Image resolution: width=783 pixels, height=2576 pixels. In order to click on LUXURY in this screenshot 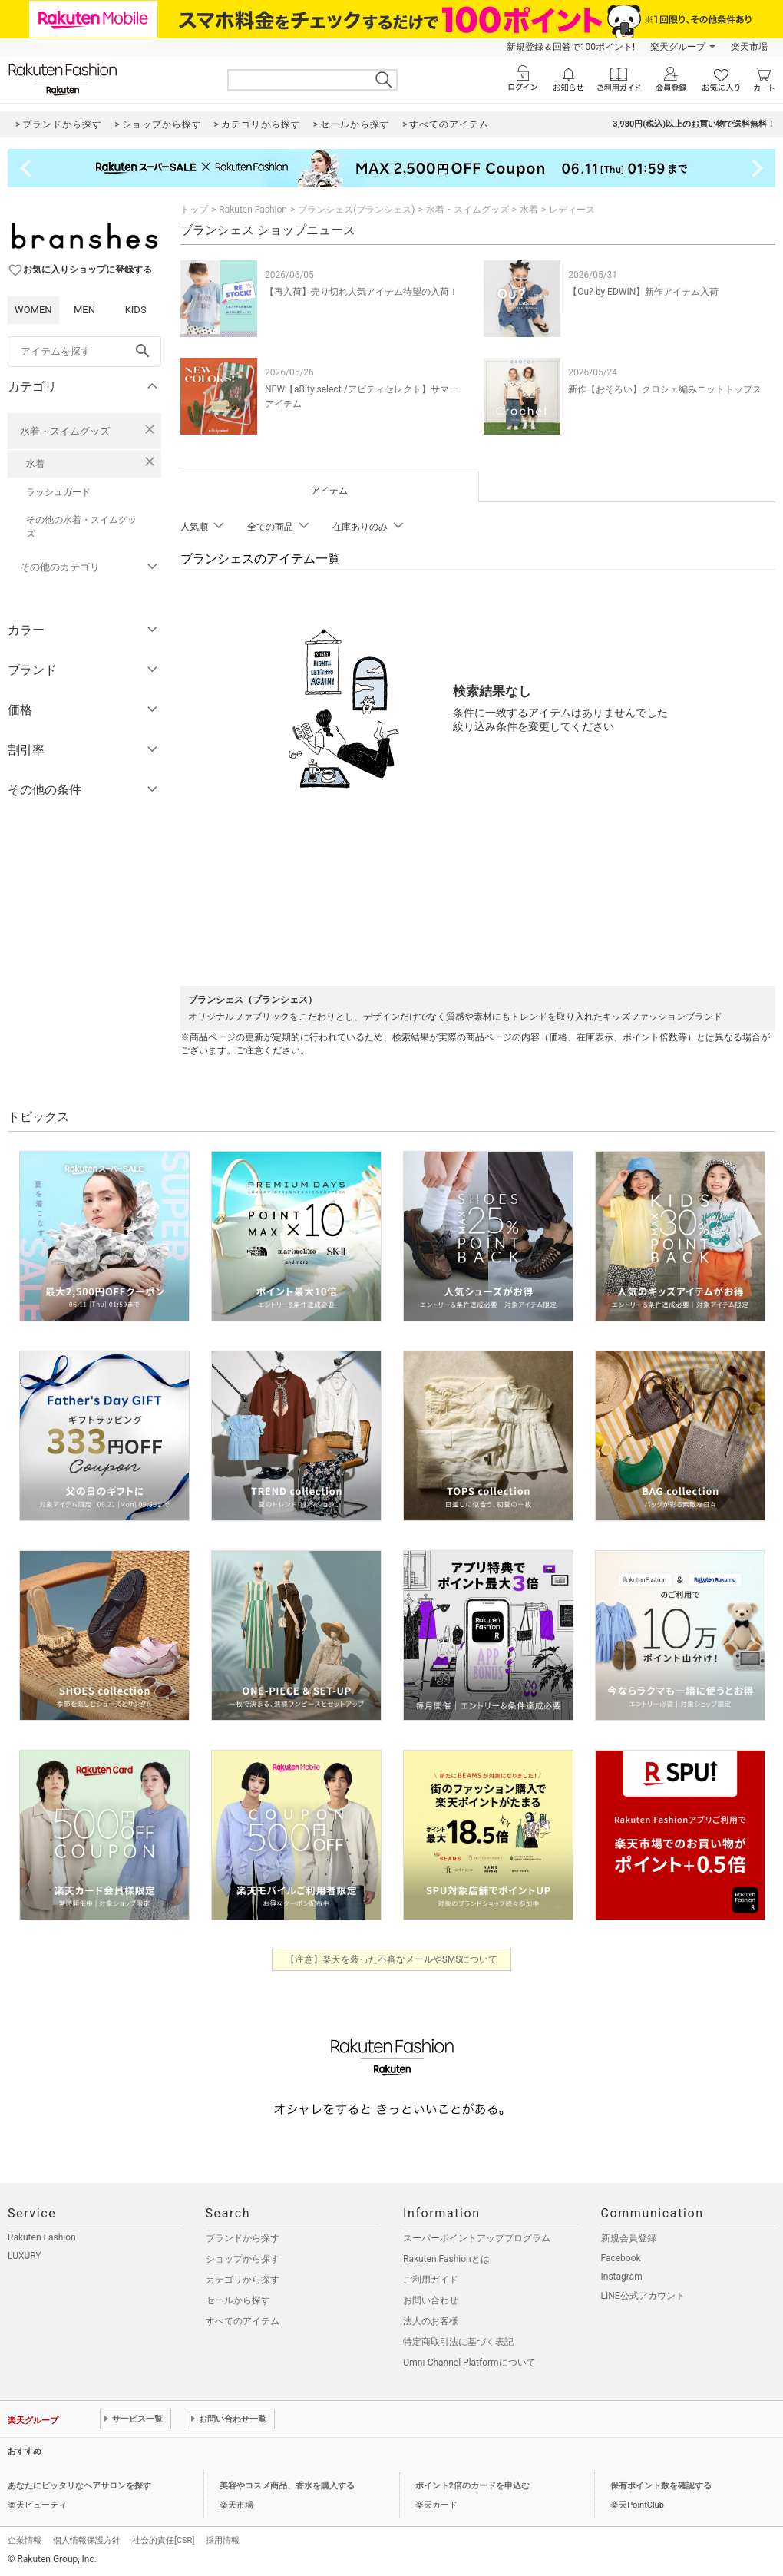, I will do `click(24, 2255)`.